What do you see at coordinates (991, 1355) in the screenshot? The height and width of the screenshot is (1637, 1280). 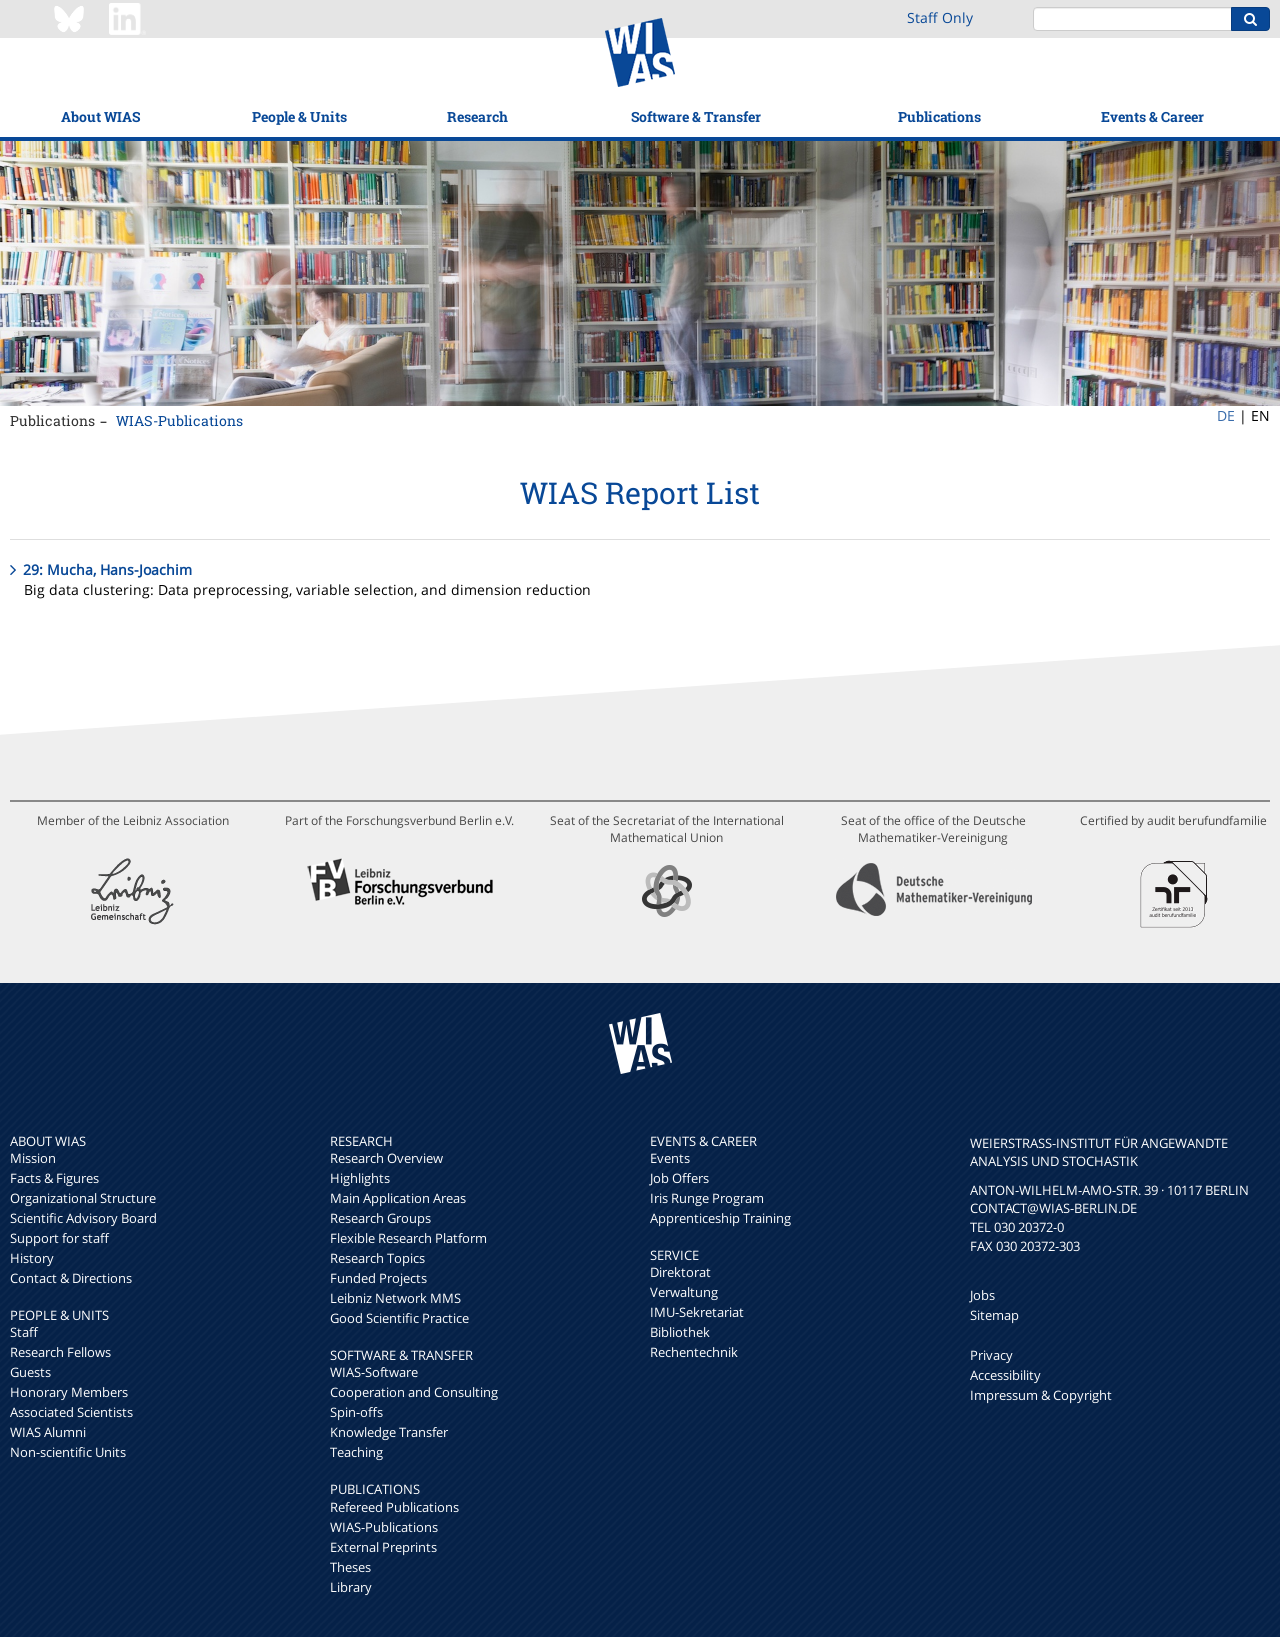 I see `Privacy` at bounding box center [991, 1355].